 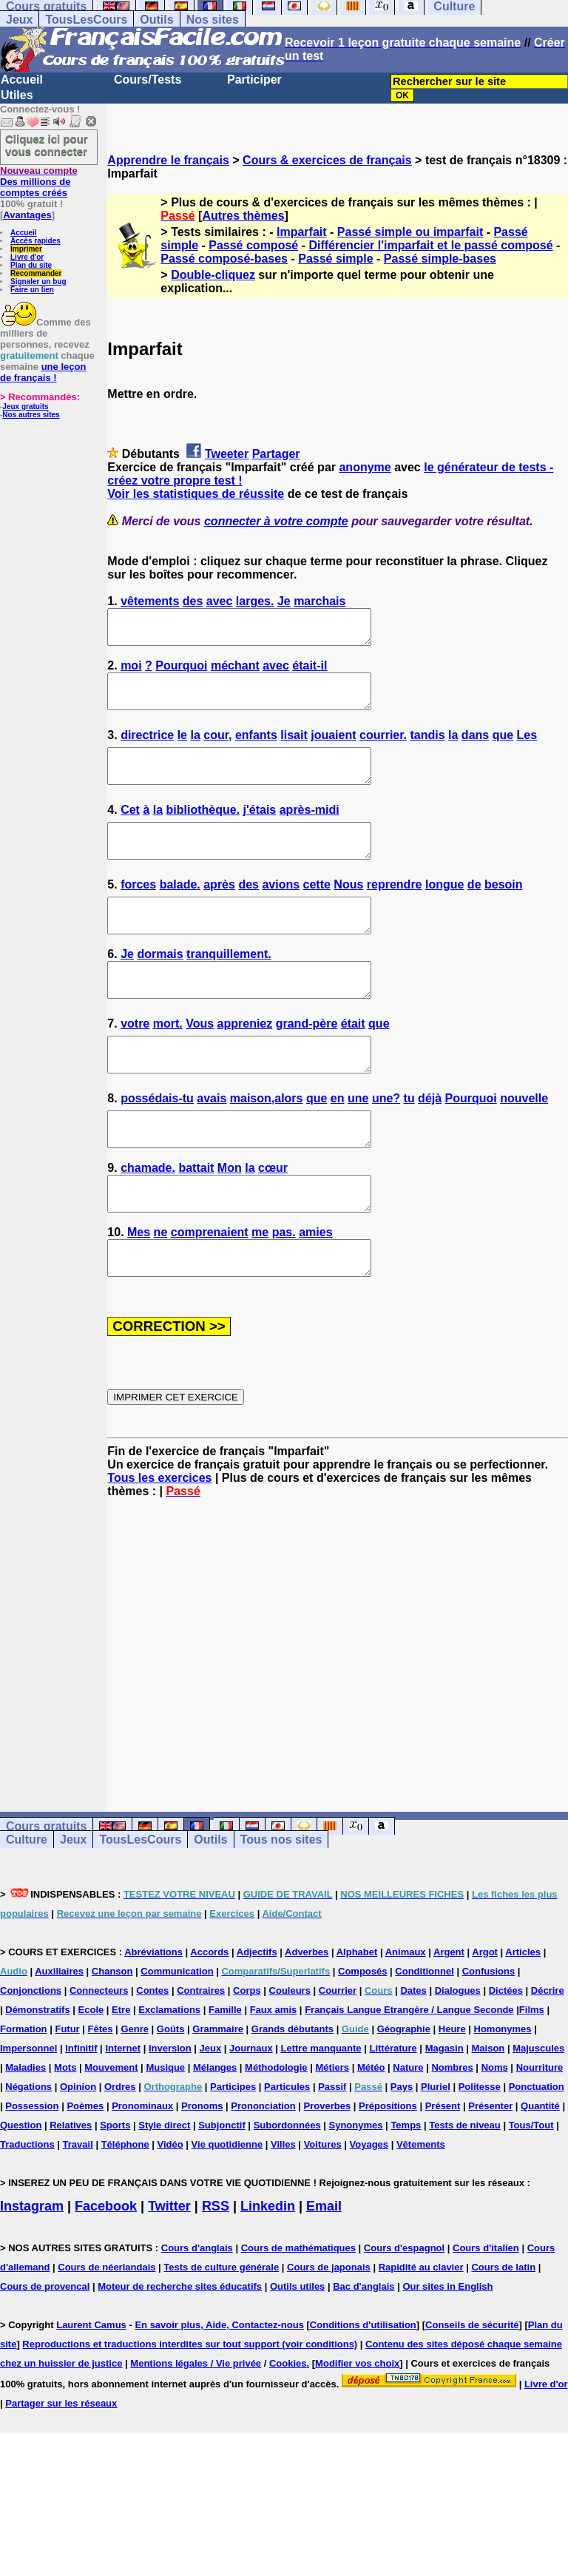 I want to click on Avantages, so click(x=27, y=214).